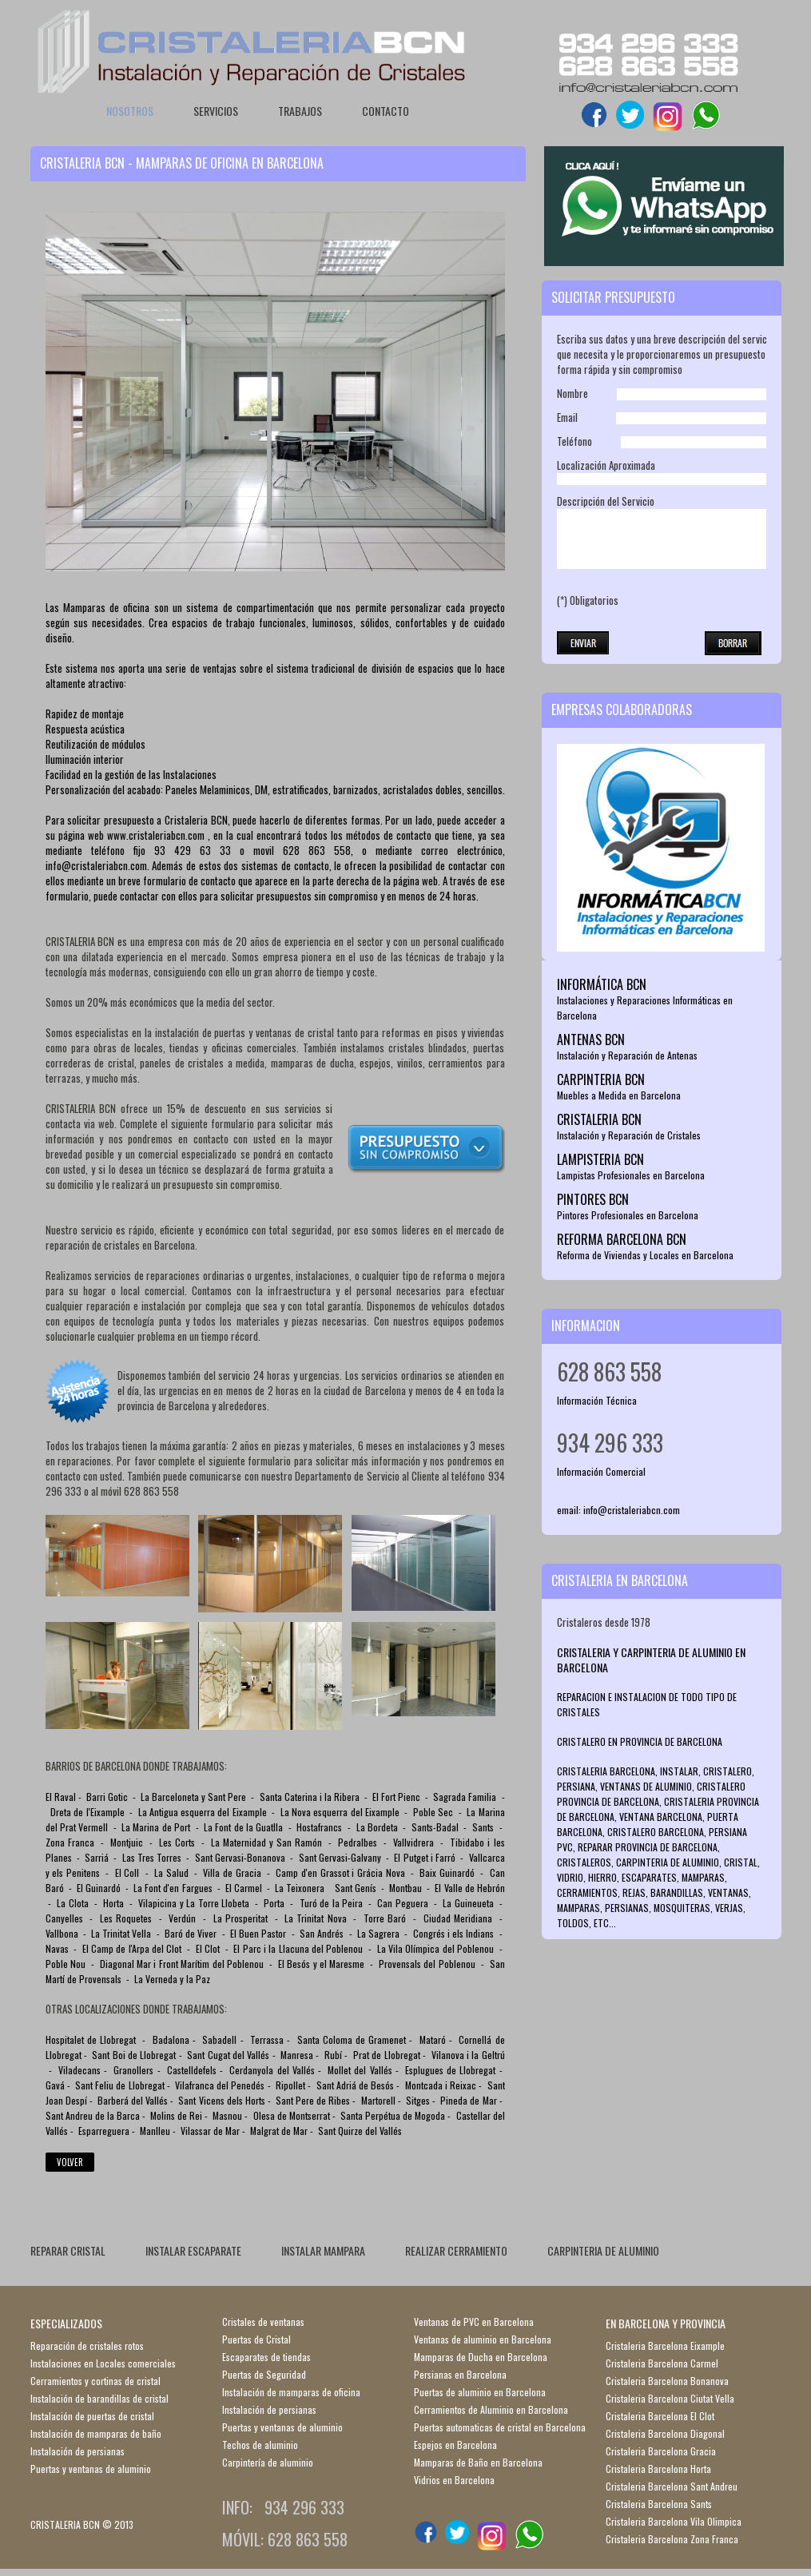 This screenshot has width=811, height=2576. Describe the element at coordinates (77, 2451) in the screenshot. I see `Instalación de persianas` at that location.